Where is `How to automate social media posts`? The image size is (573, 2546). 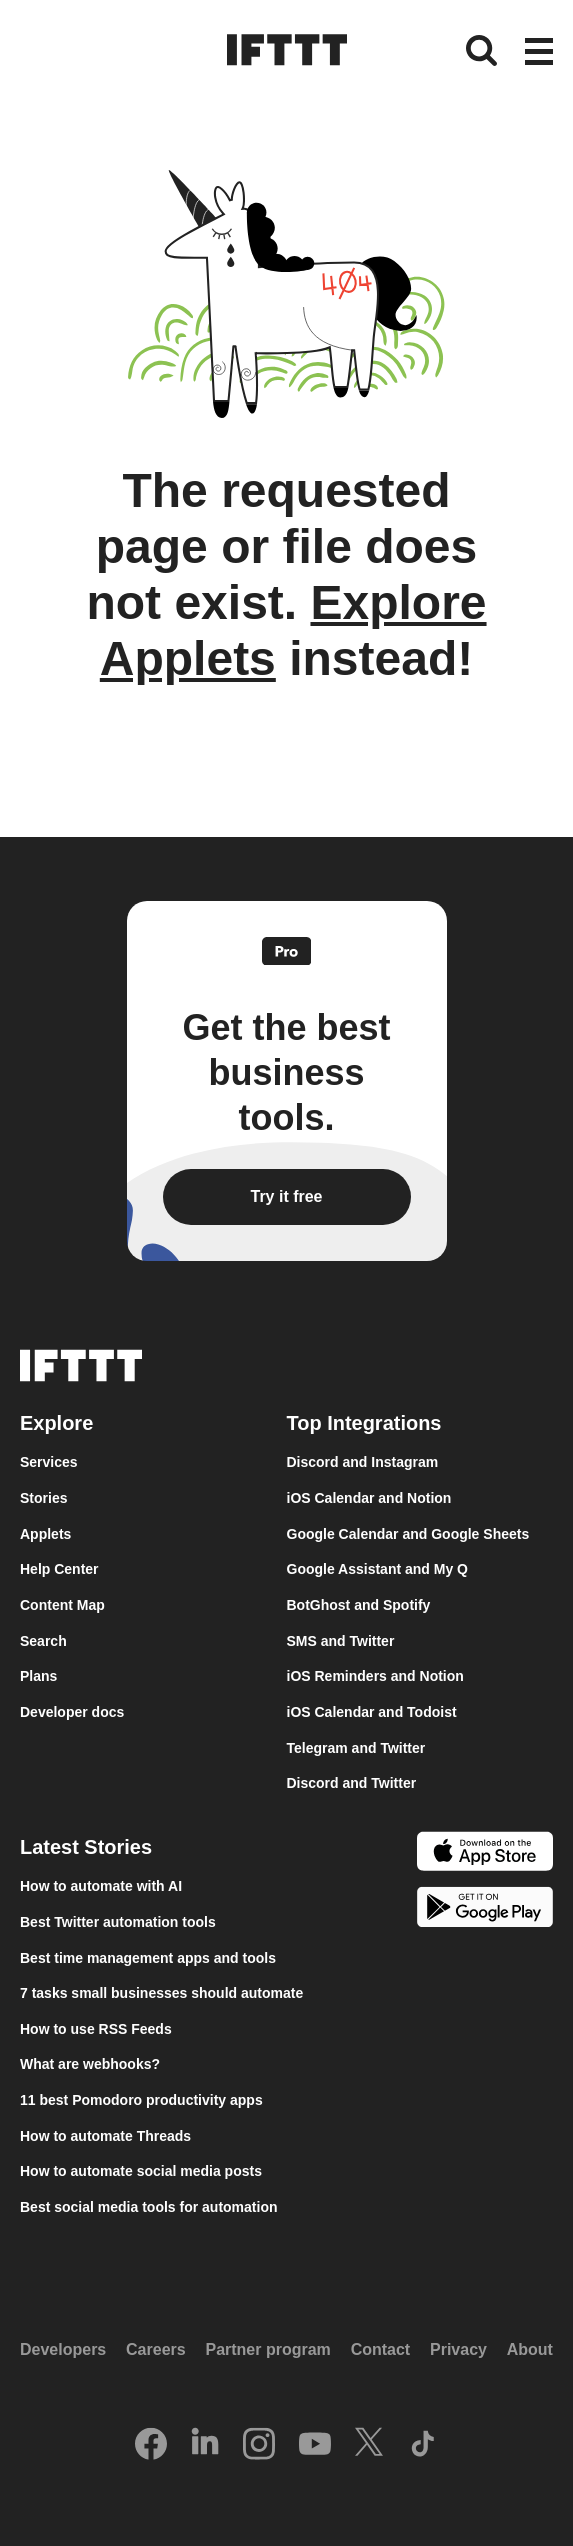
How to automate social media posts is located at coordinates (141, 2171).